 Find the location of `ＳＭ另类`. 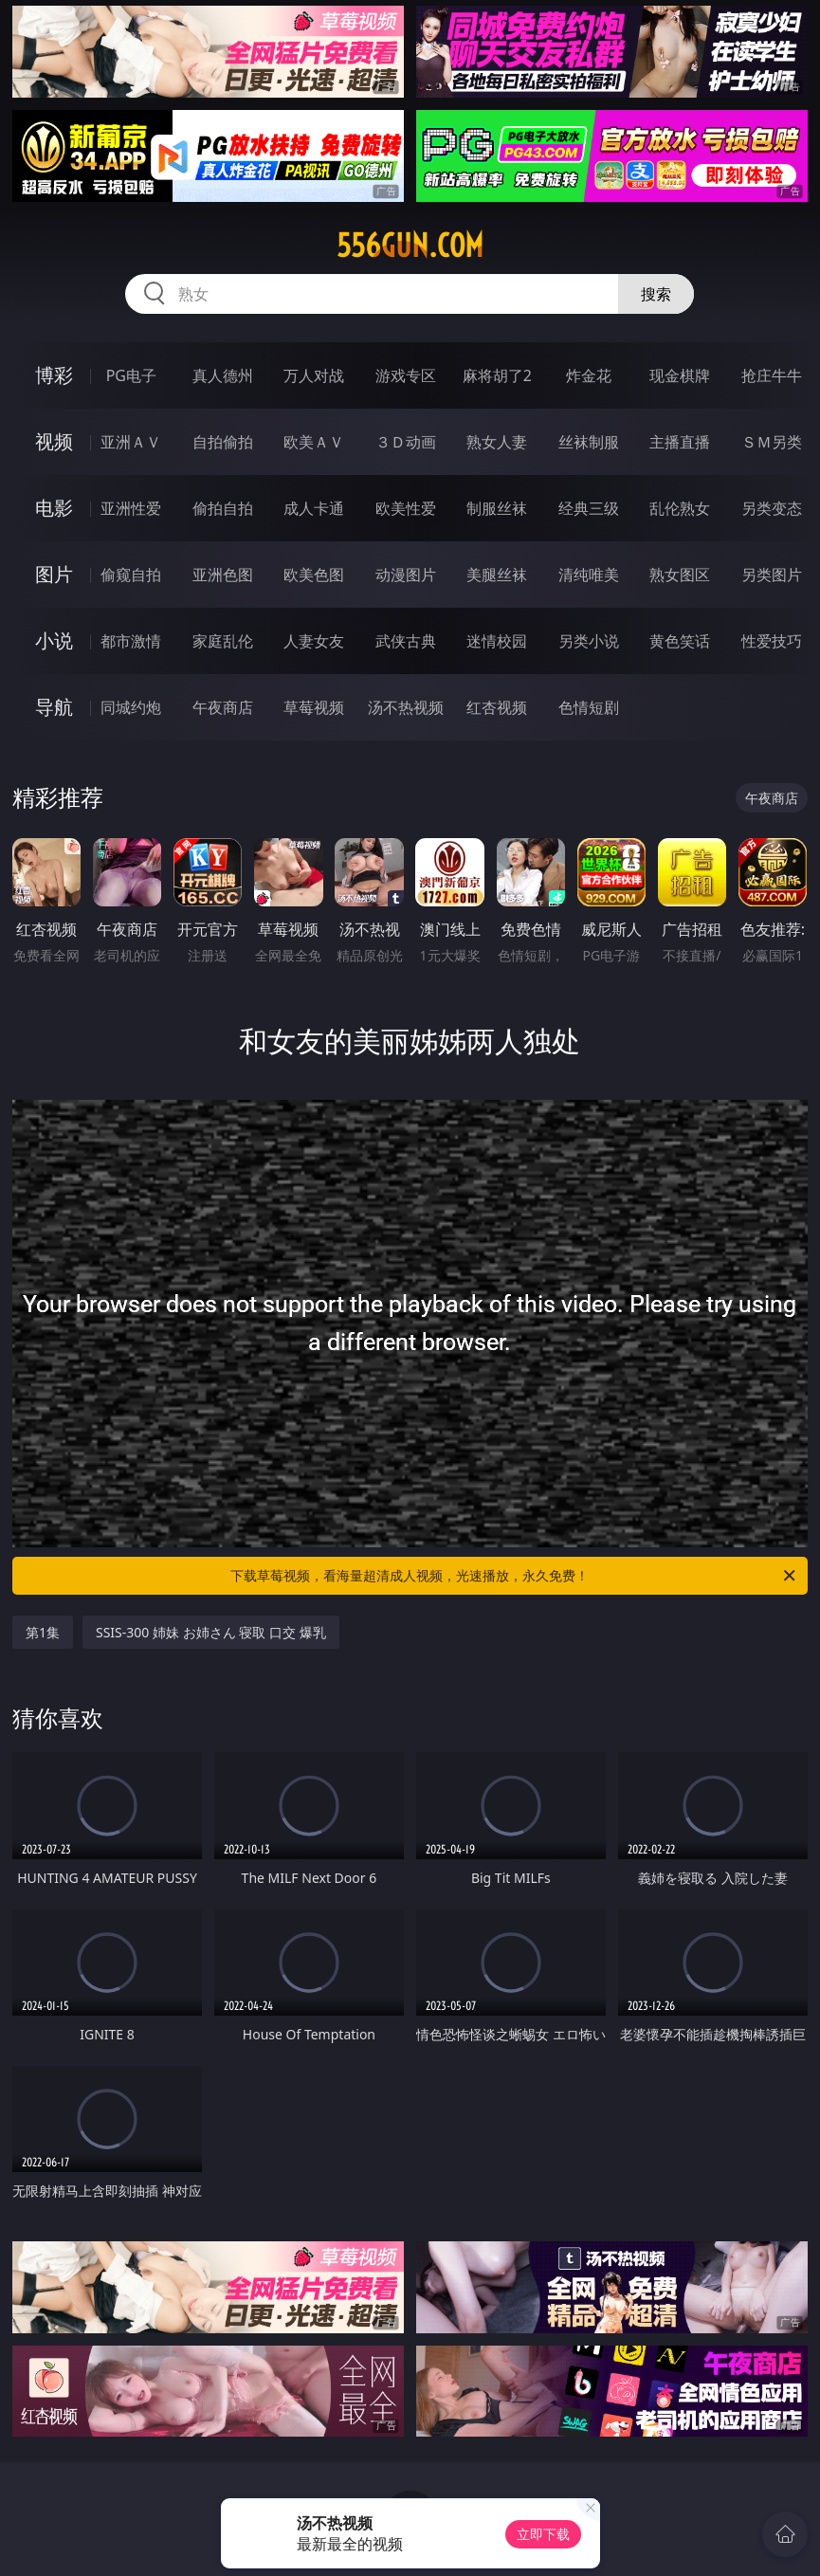

ＳＭ另类 is located at coordinates (771, 441).